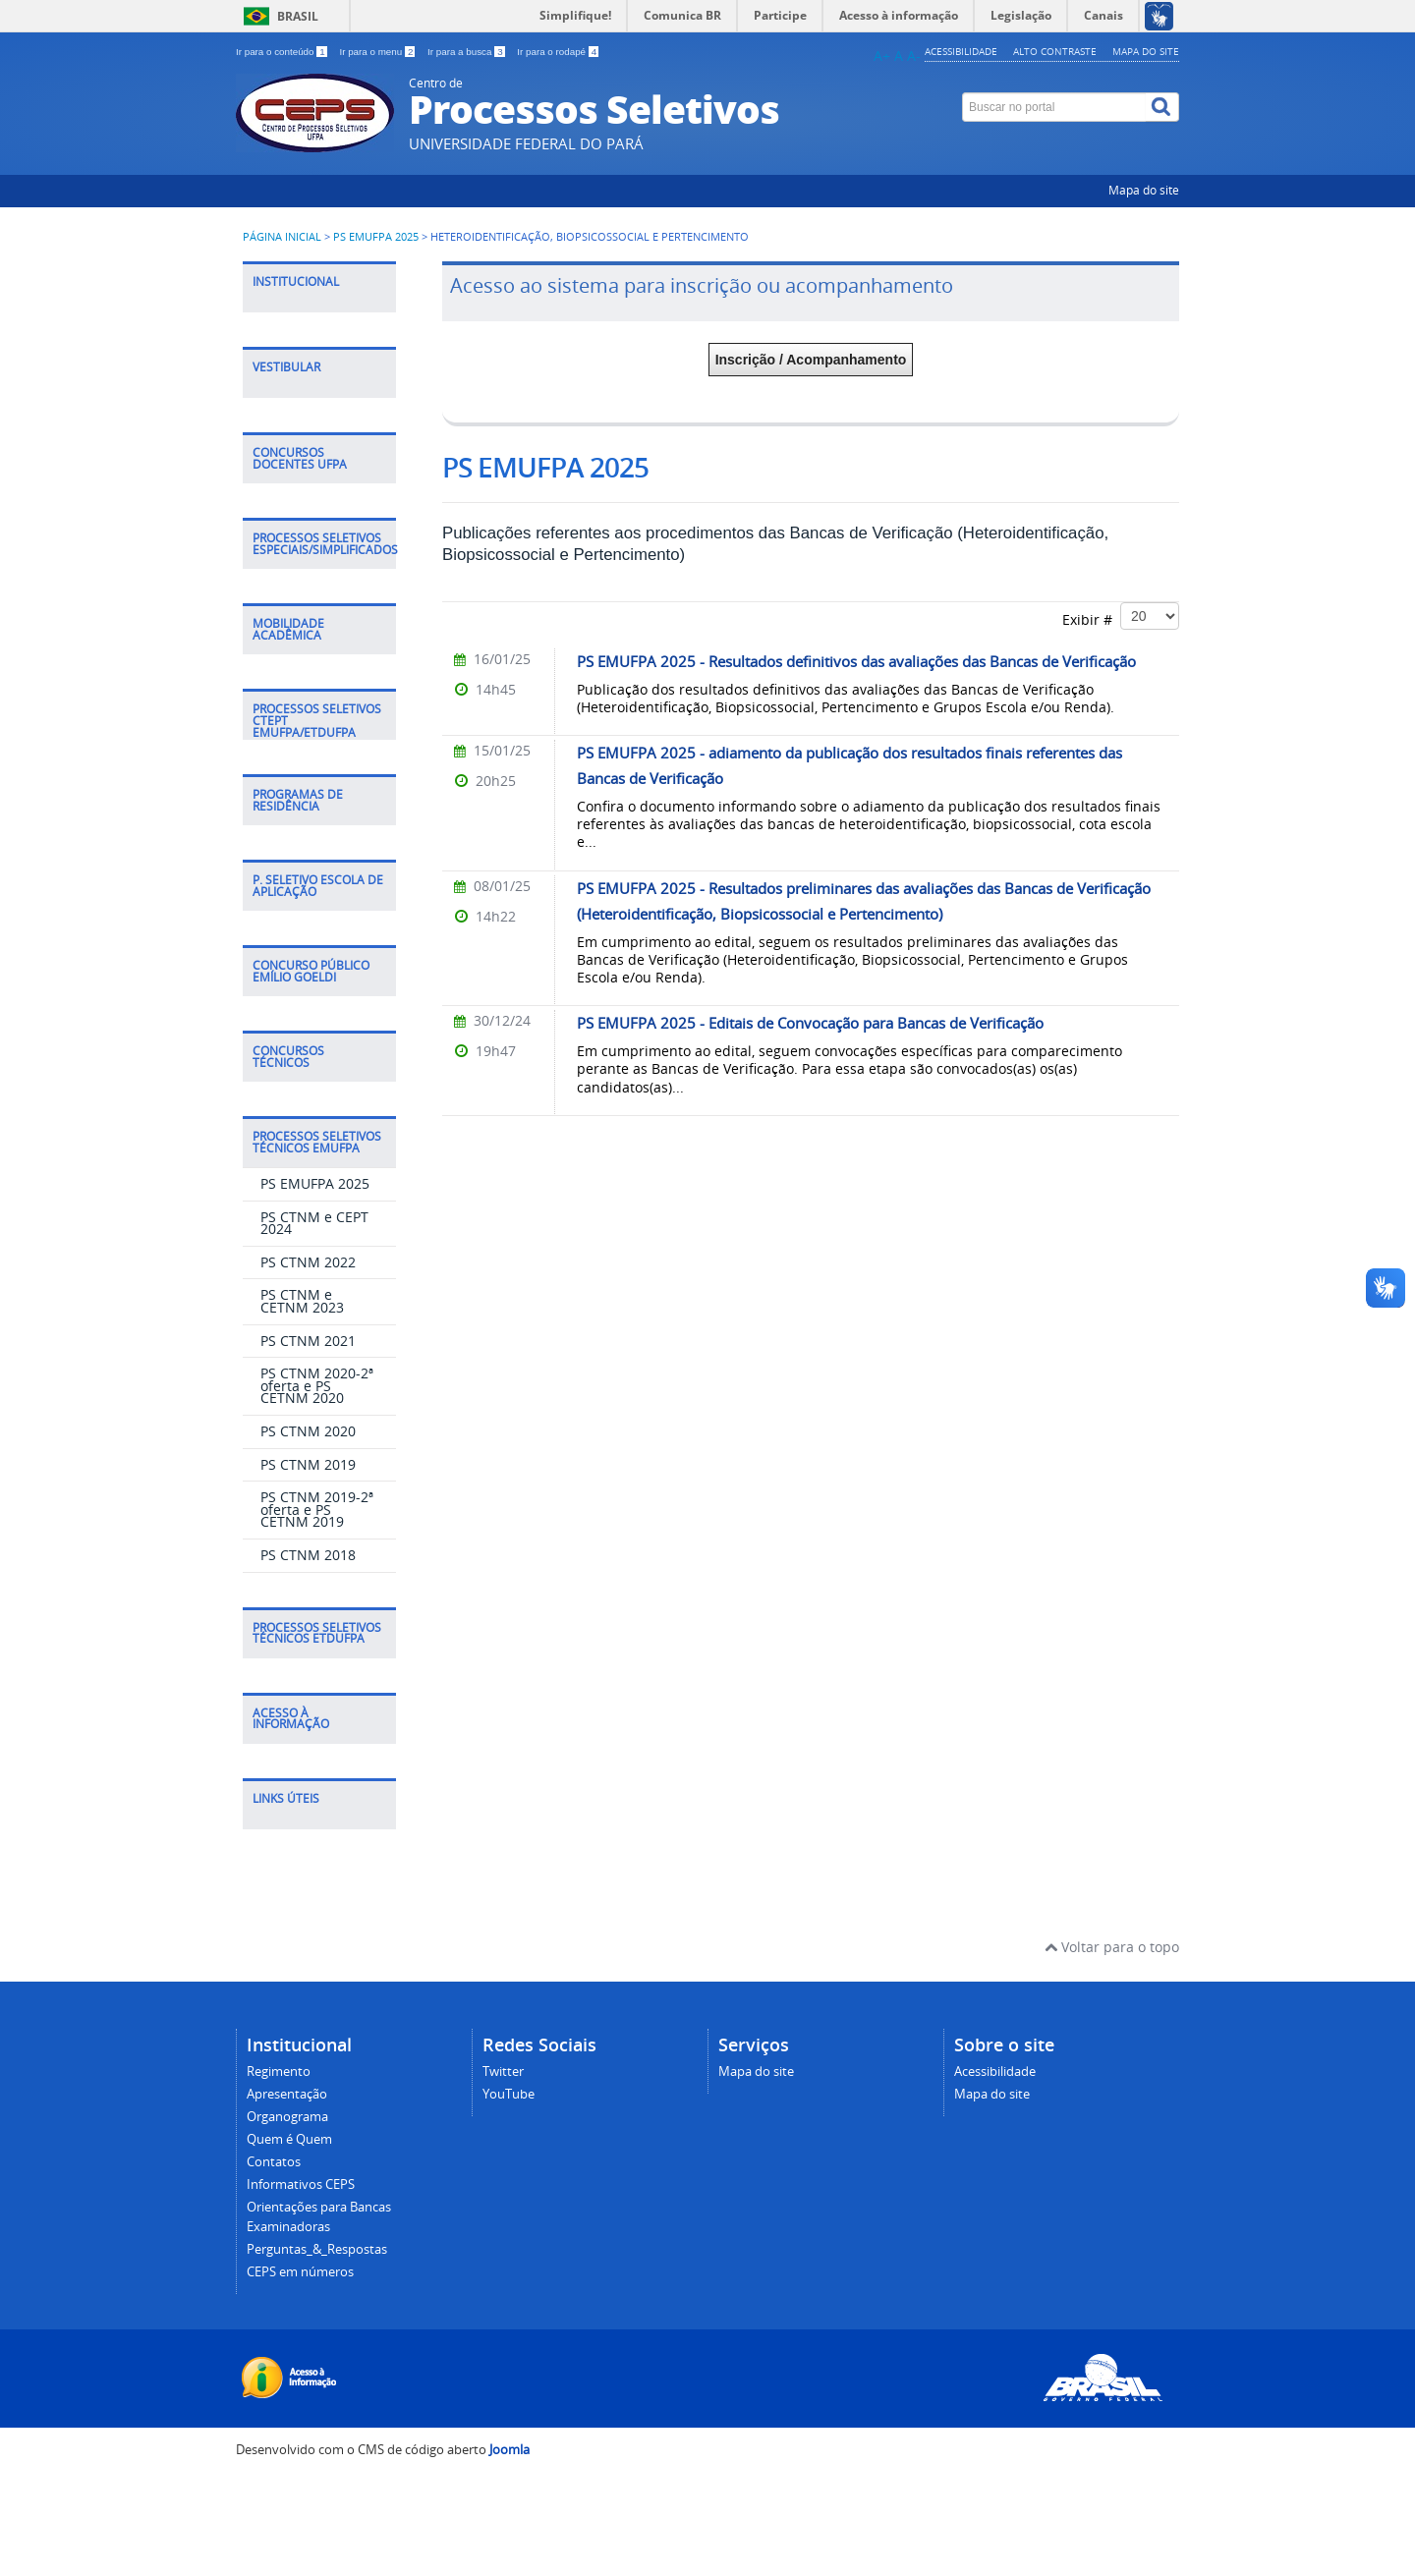 The image size is (1415, 2576). Describe the element at coordinates (287, 2116) in the screenshot. I see `Organograma` at that location.